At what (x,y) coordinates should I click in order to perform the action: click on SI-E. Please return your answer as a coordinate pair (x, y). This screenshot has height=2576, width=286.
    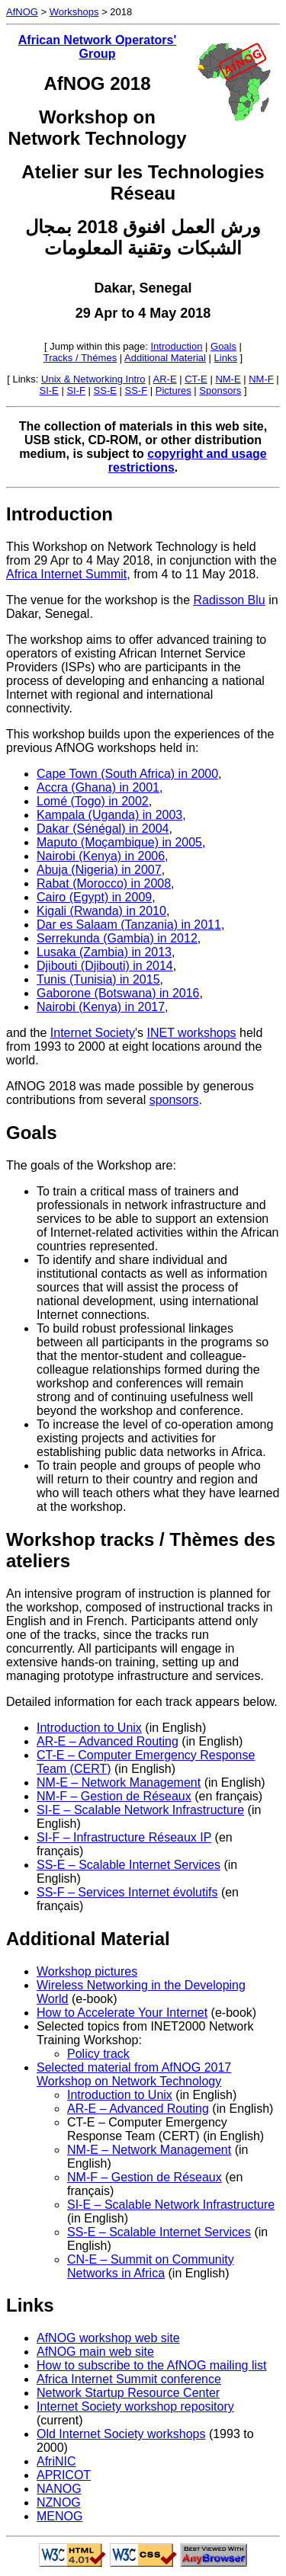
    Looking at the image, I should click on (49, 390).